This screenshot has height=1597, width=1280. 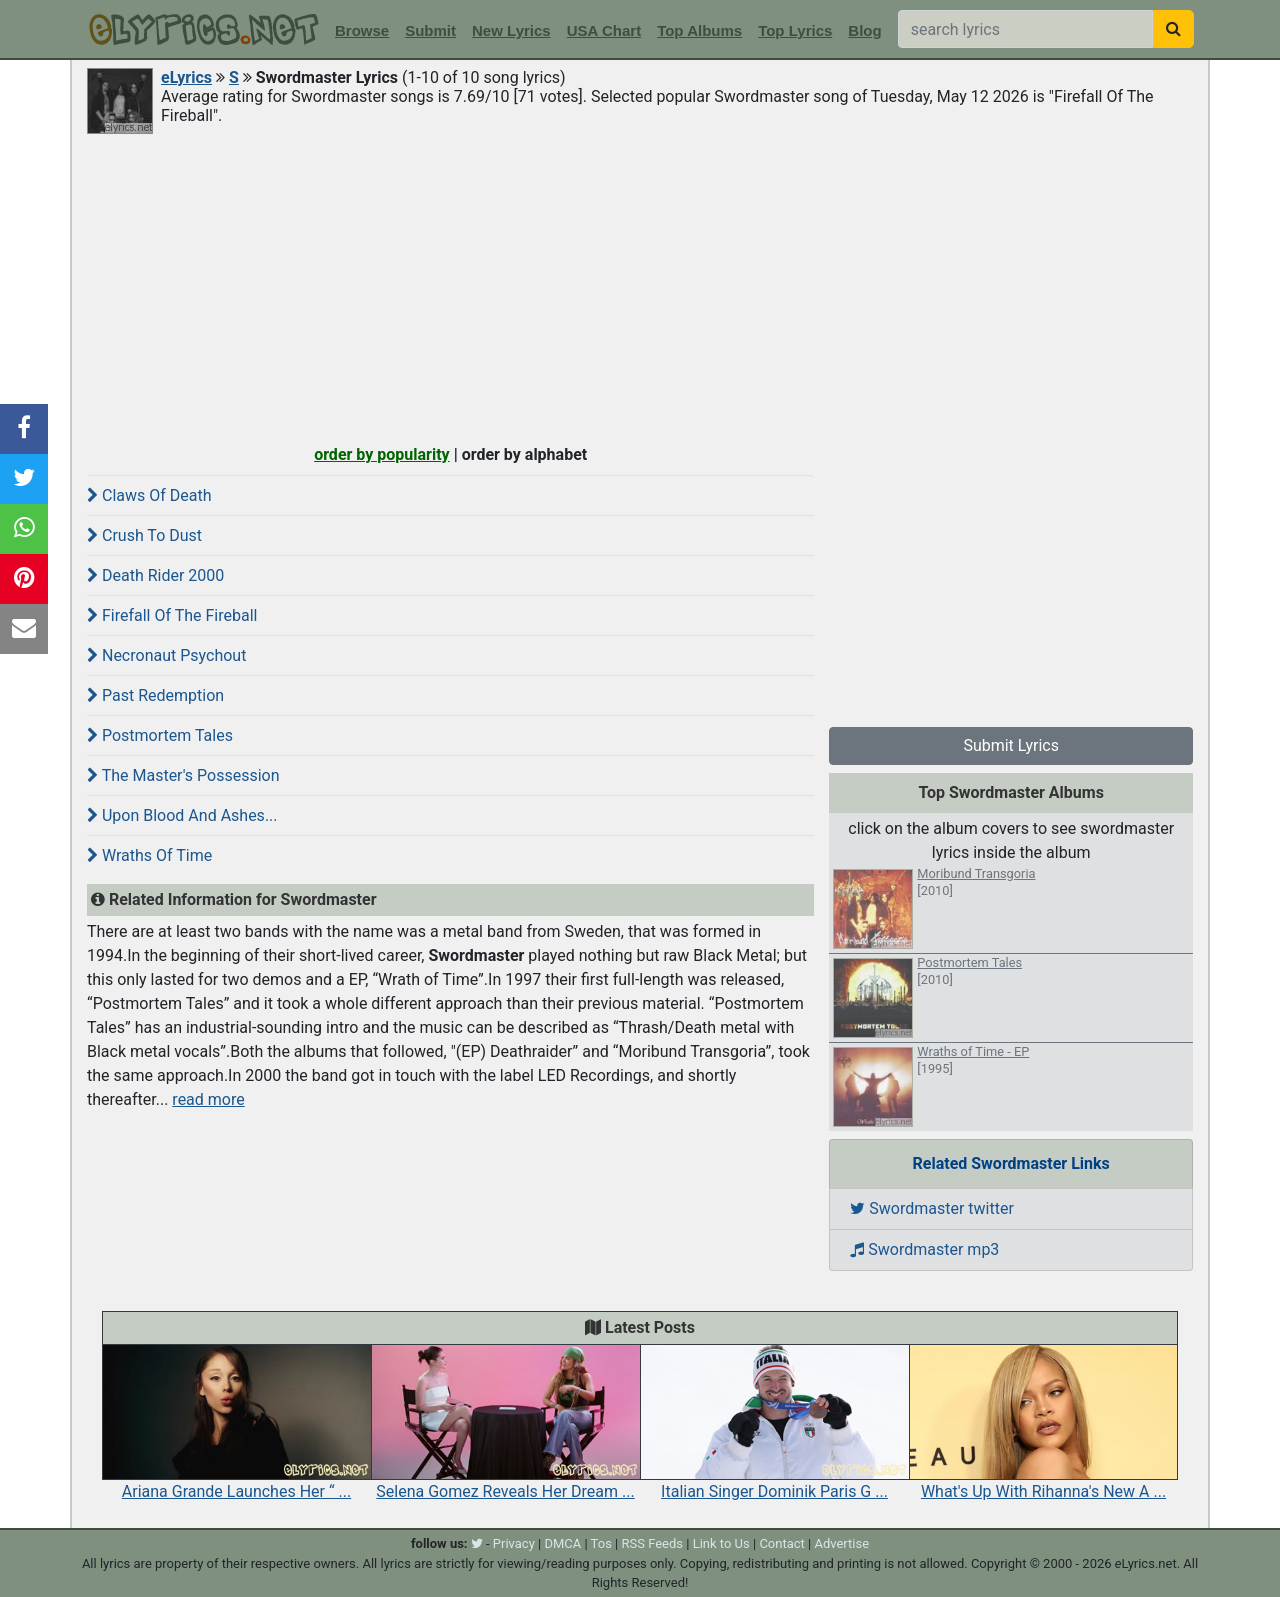 I want to click on [searchbutton], so click(x=1173, y=29).